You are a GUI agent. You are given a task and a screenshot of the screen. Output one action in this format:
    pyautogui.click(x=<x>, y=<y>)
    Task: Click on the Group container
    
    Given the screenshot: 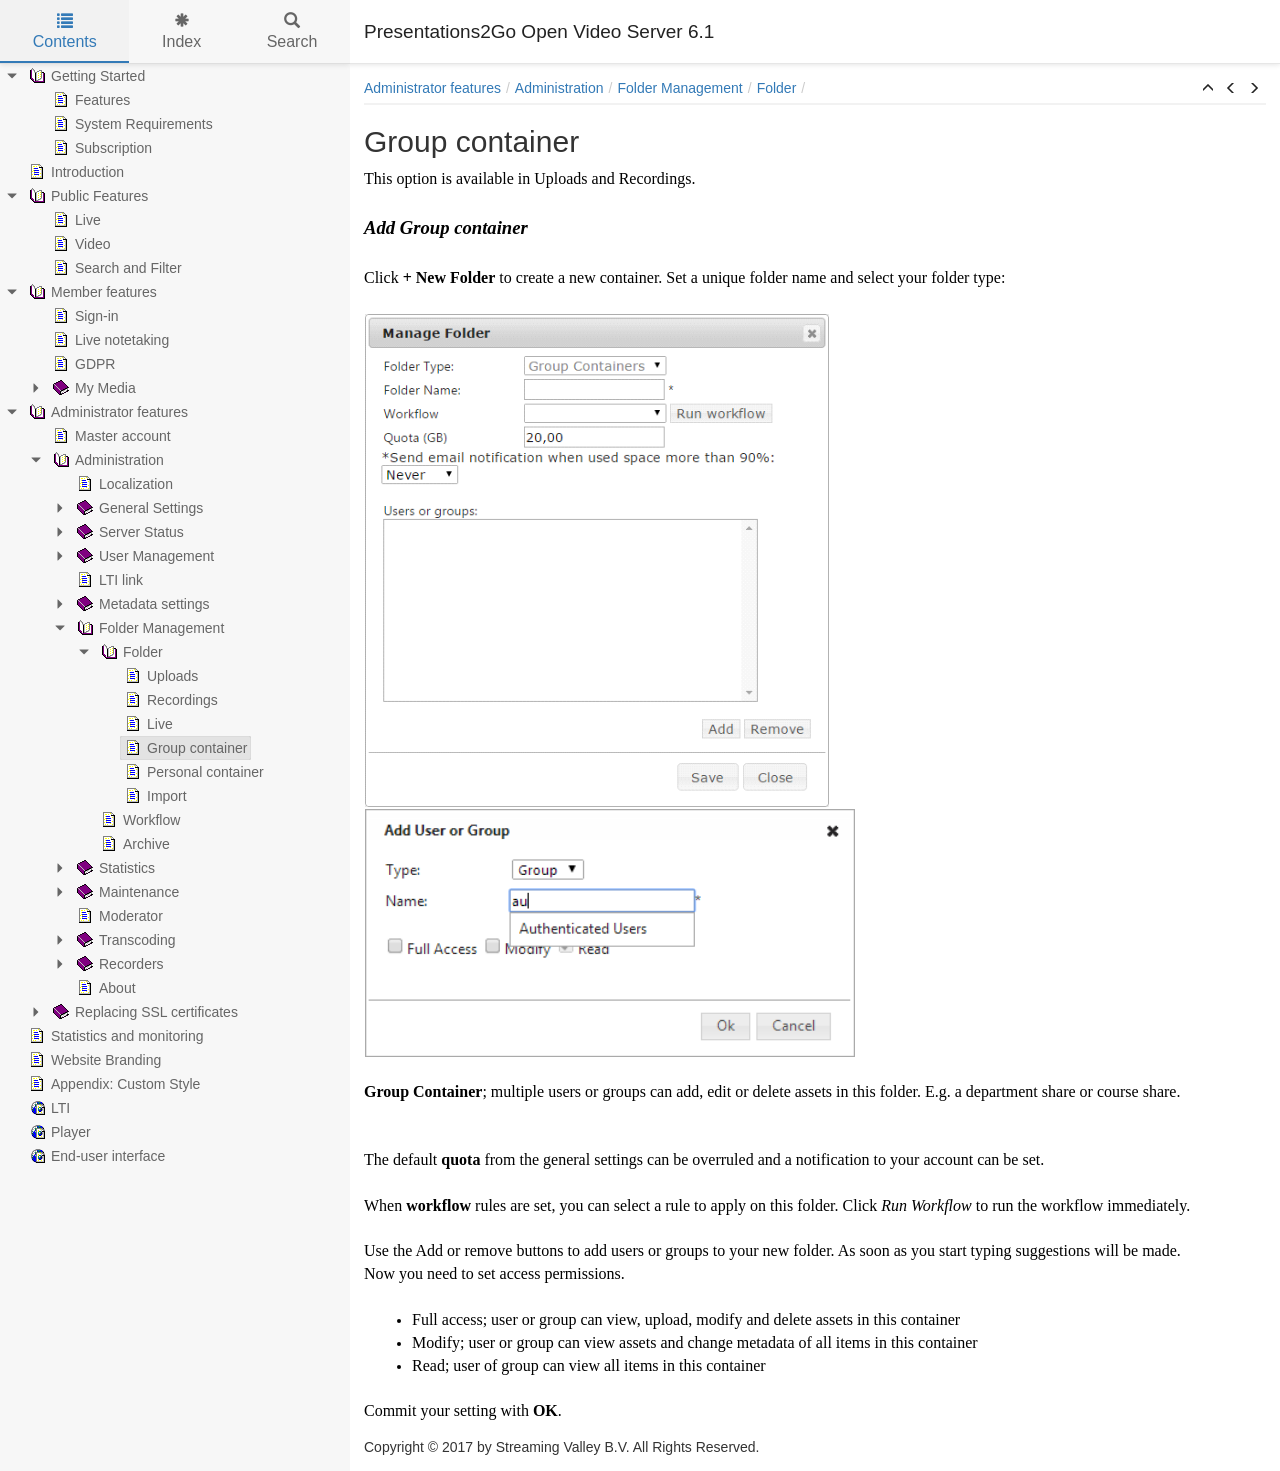 What is the action you would take?
    pyautogui.click(x=184, y=748)
    